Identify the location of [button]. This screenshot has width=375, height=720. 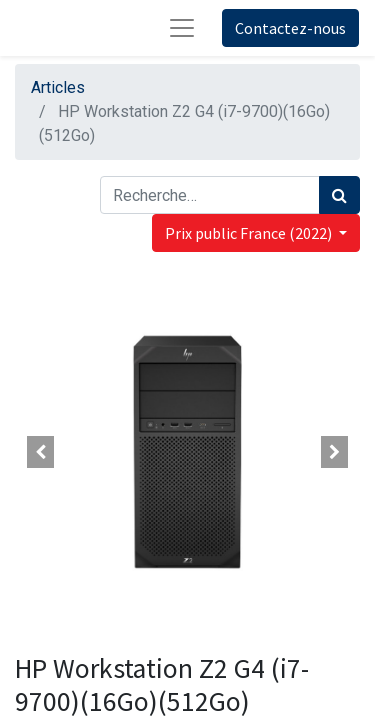
(41, 452).